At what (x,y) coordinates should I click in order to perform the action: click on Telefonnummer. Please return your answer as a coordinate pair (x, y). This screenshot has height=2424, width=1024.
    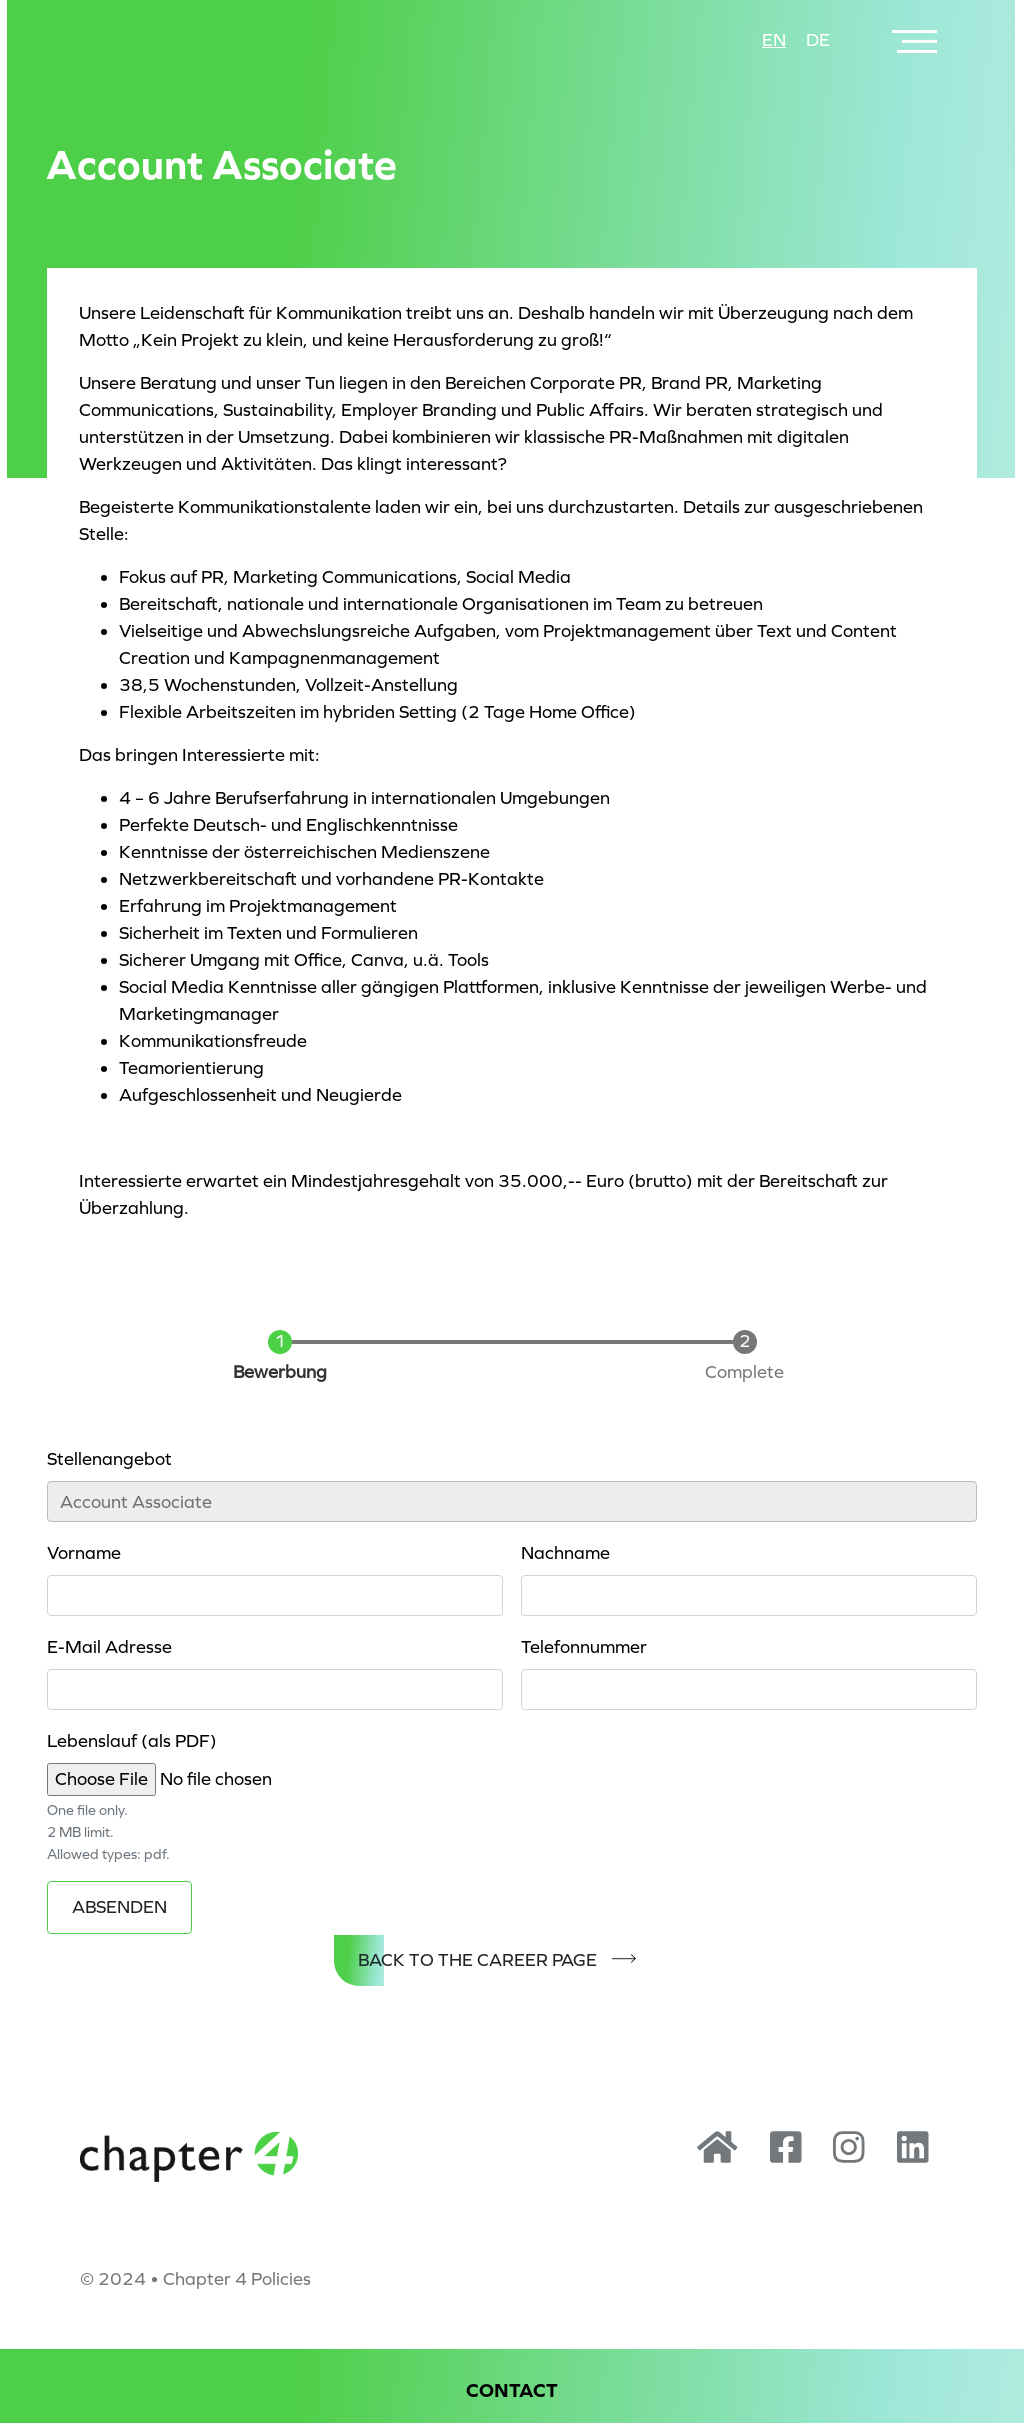
    Looking at the image, I should click on (584, 1647).